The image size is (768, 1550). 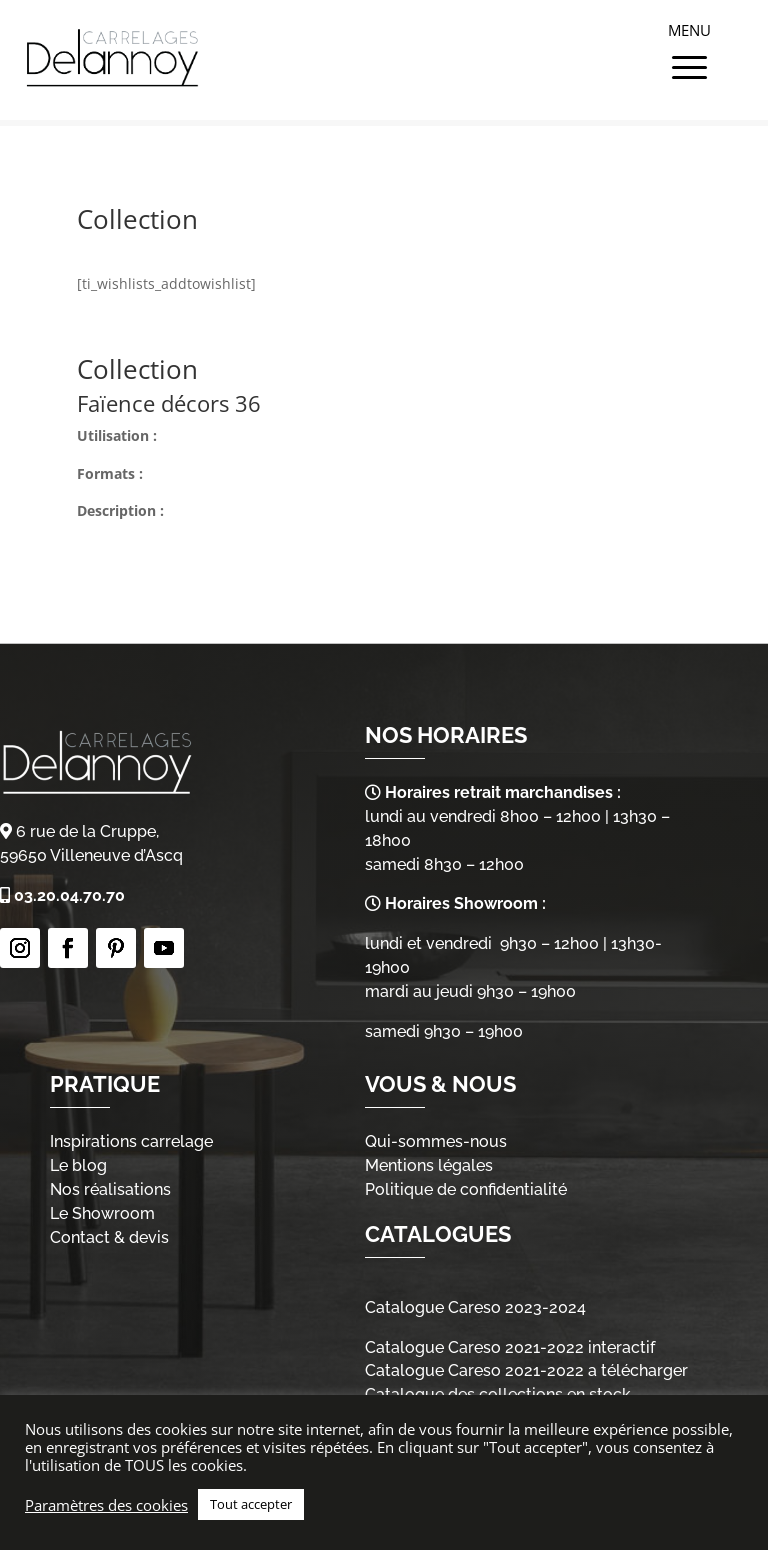 I want to click on Catalogue Careso 2023-2024, so click(x=475, y=1307).